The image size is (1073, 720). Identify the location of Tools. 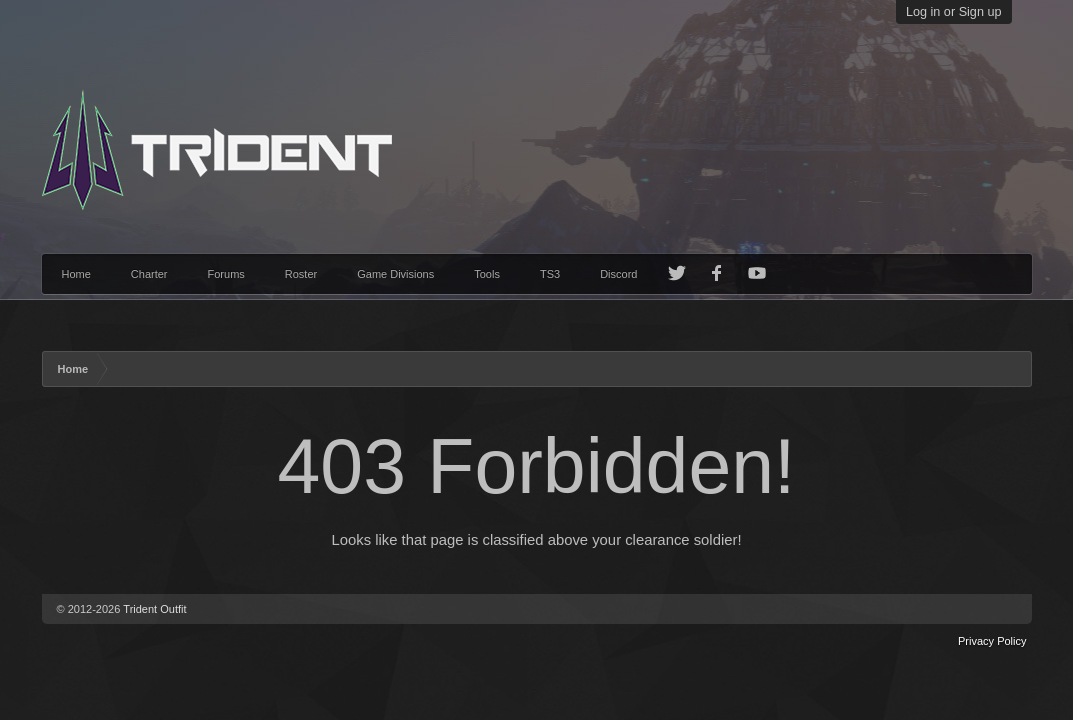
(487, 274).